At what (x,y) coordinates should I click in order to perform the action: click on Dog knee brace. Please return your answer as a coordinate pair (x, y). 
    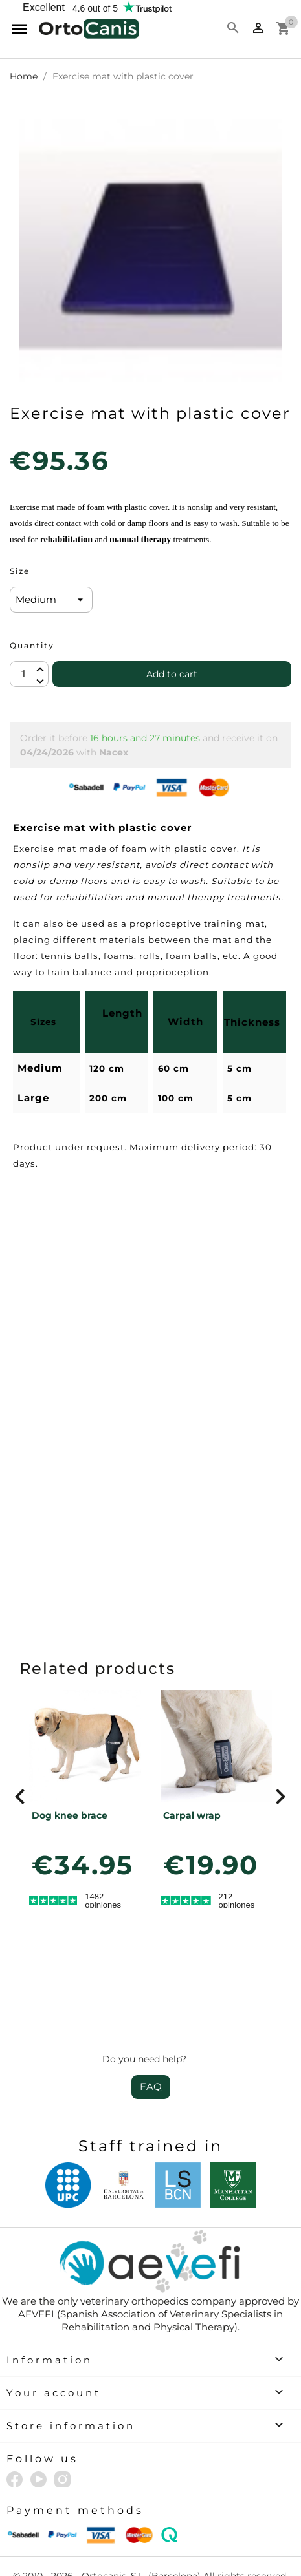
    Looking at the image, I should click on (69, 1815).